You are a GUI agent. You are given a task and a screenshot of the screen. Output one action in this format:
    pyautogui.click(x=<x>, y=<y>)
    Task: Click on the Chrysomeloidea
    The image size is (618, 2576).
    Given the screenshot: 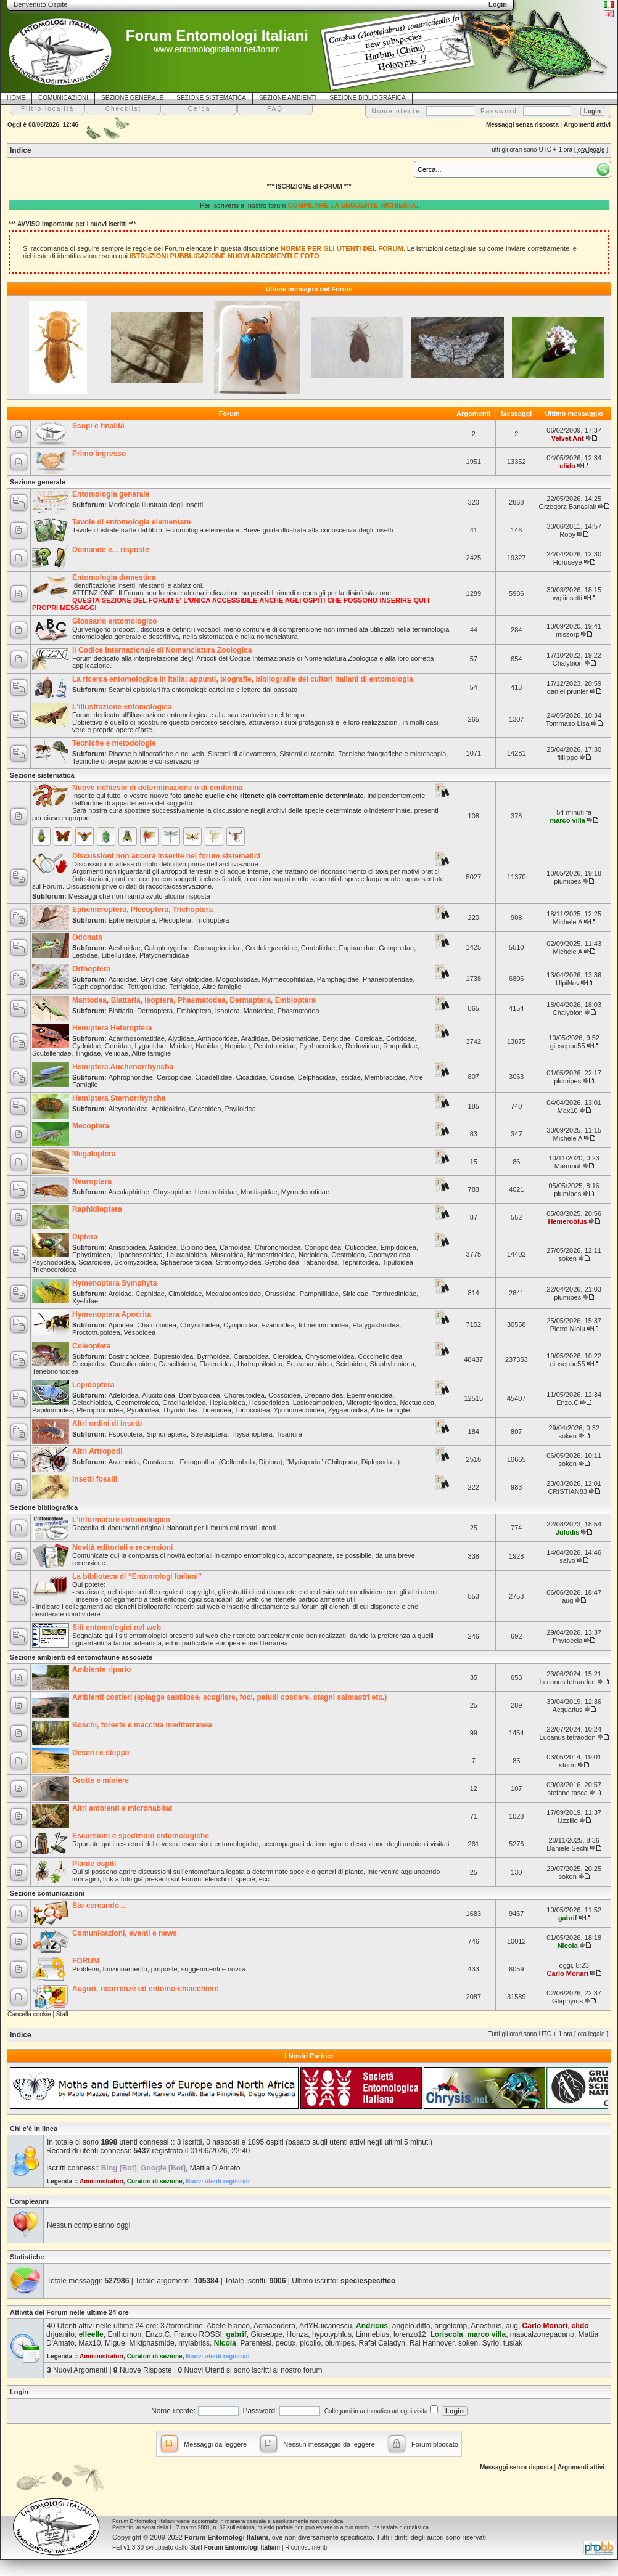 What is the action you would take?
    pyautogui.click(x=329, y=1356)
    